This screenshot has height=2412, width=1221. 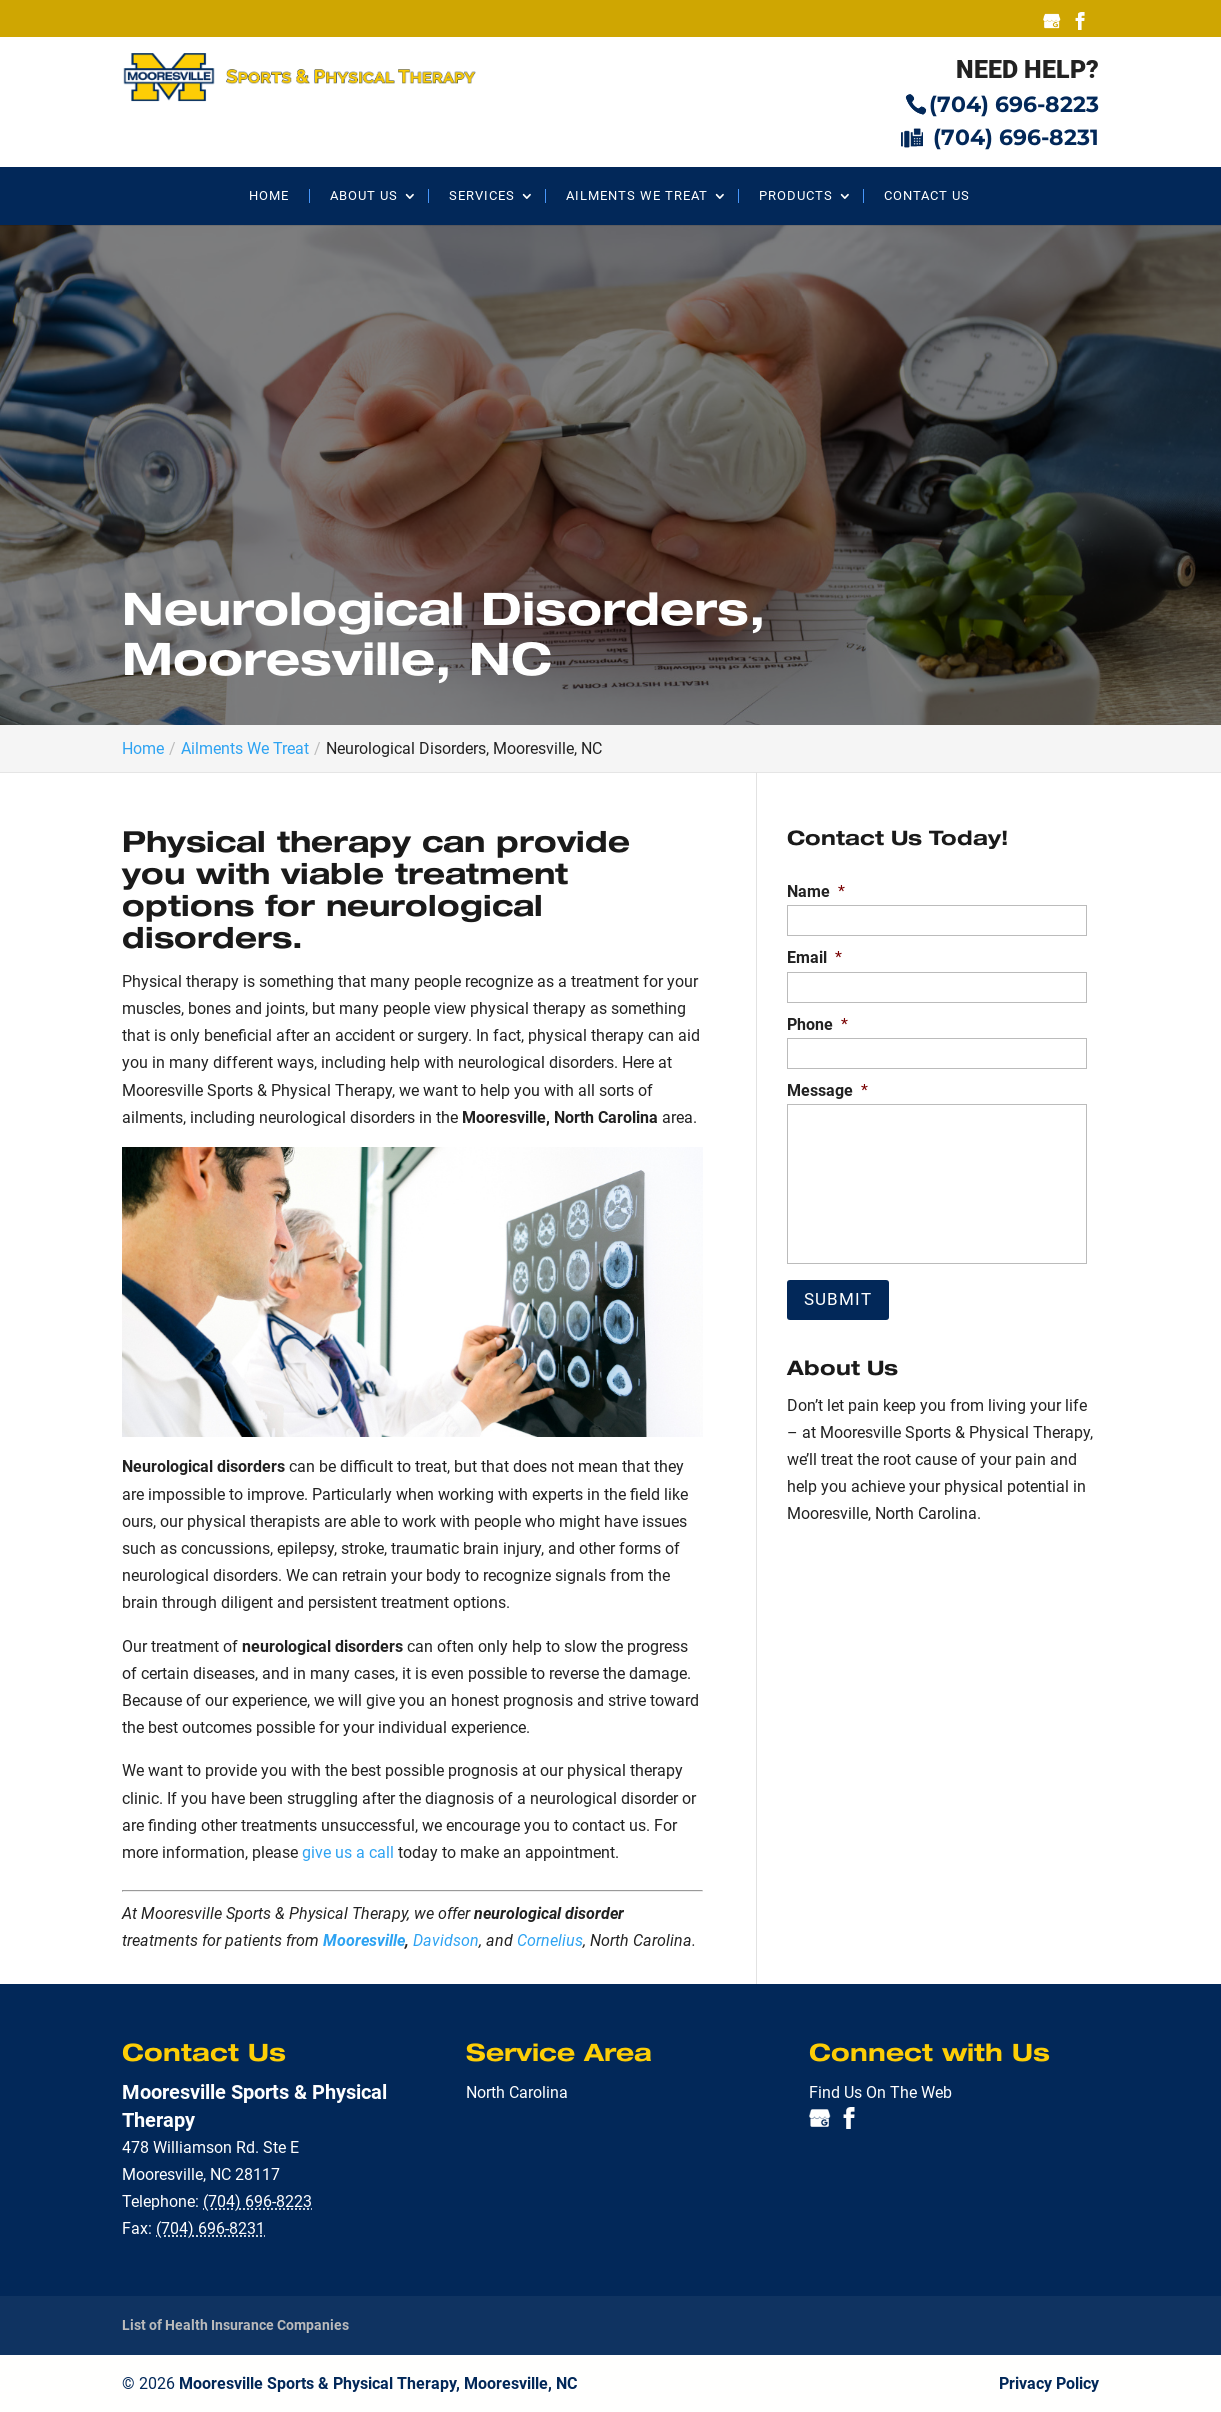 What do you see at coordinates (827, 1090) in the screenshot?
I see `Message` at bounding box center [827, 1090].